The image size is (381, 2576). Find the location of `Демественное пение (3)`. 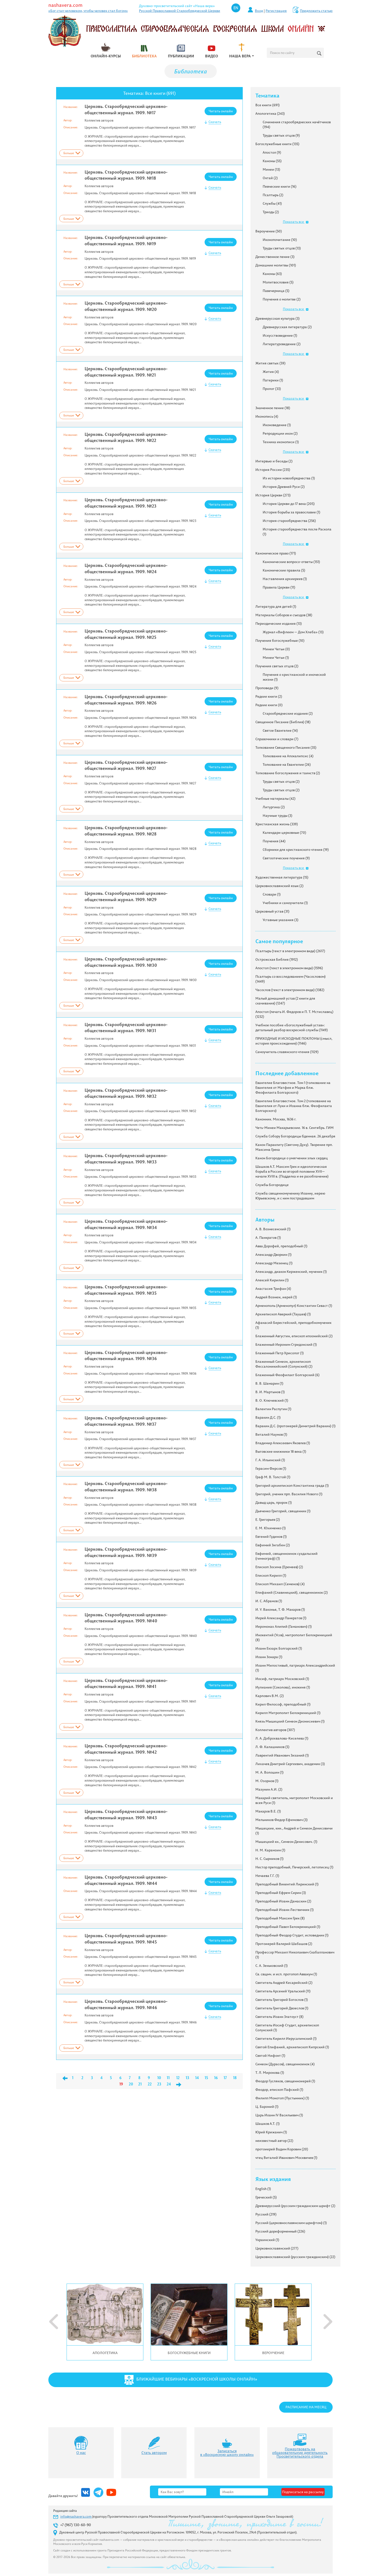

Демественное пение (3) is located at coordinates (274, 257).